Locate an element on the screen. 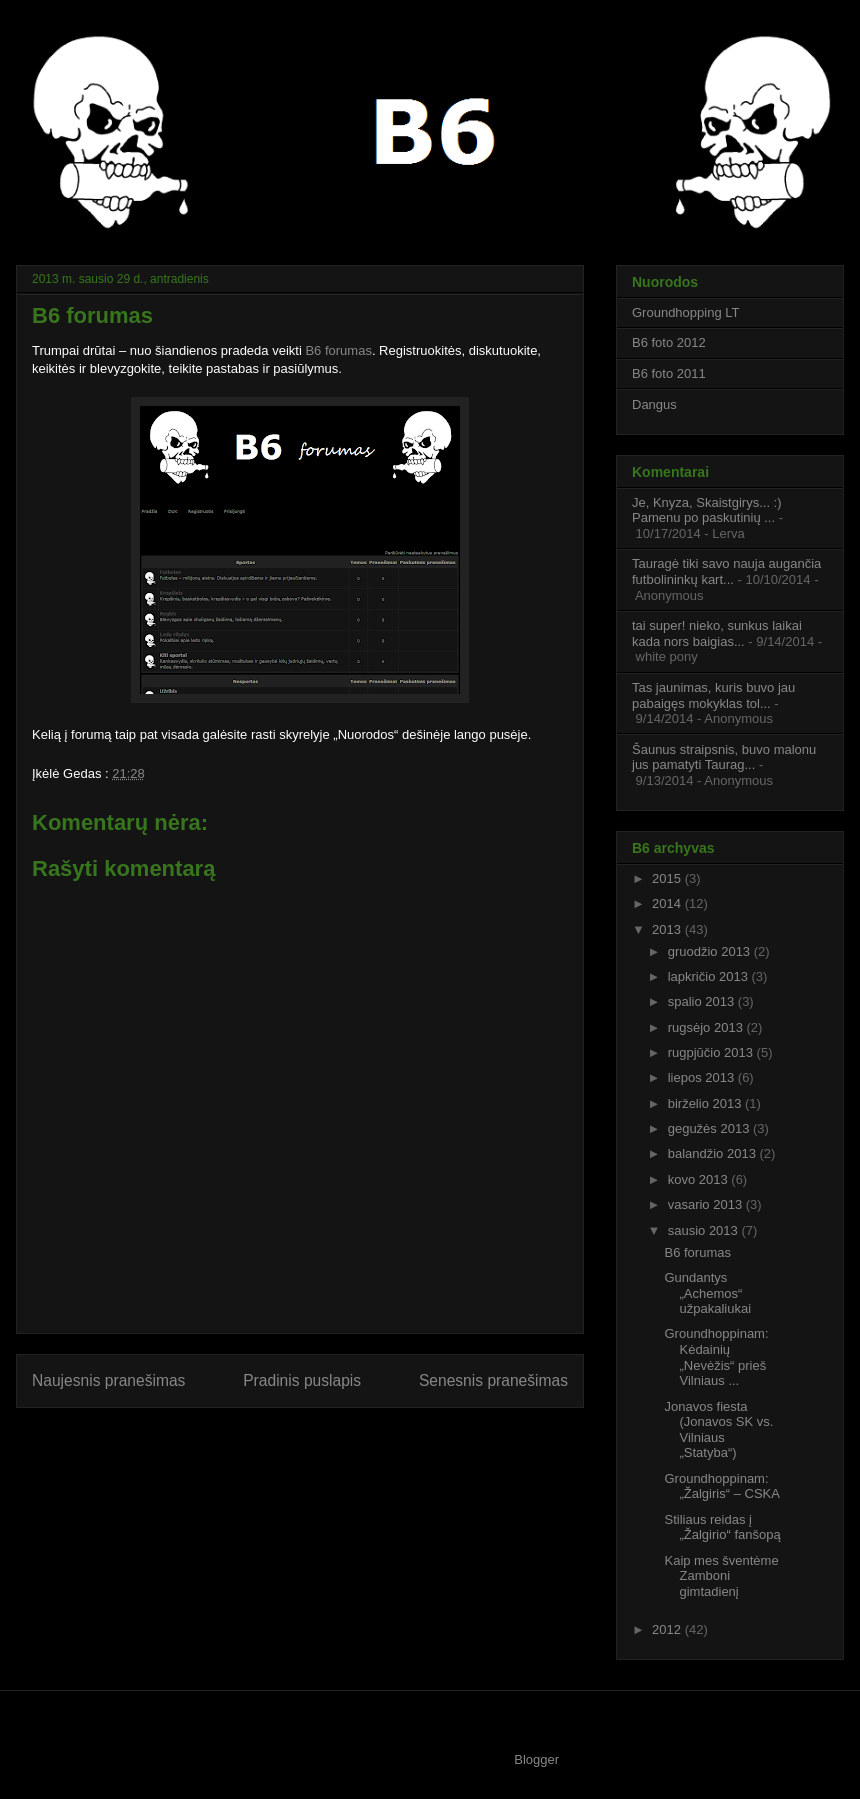 Image resolution: width=860 pixels, height=1799 pixels. B6 forumas is located at coordinates (338, 350).